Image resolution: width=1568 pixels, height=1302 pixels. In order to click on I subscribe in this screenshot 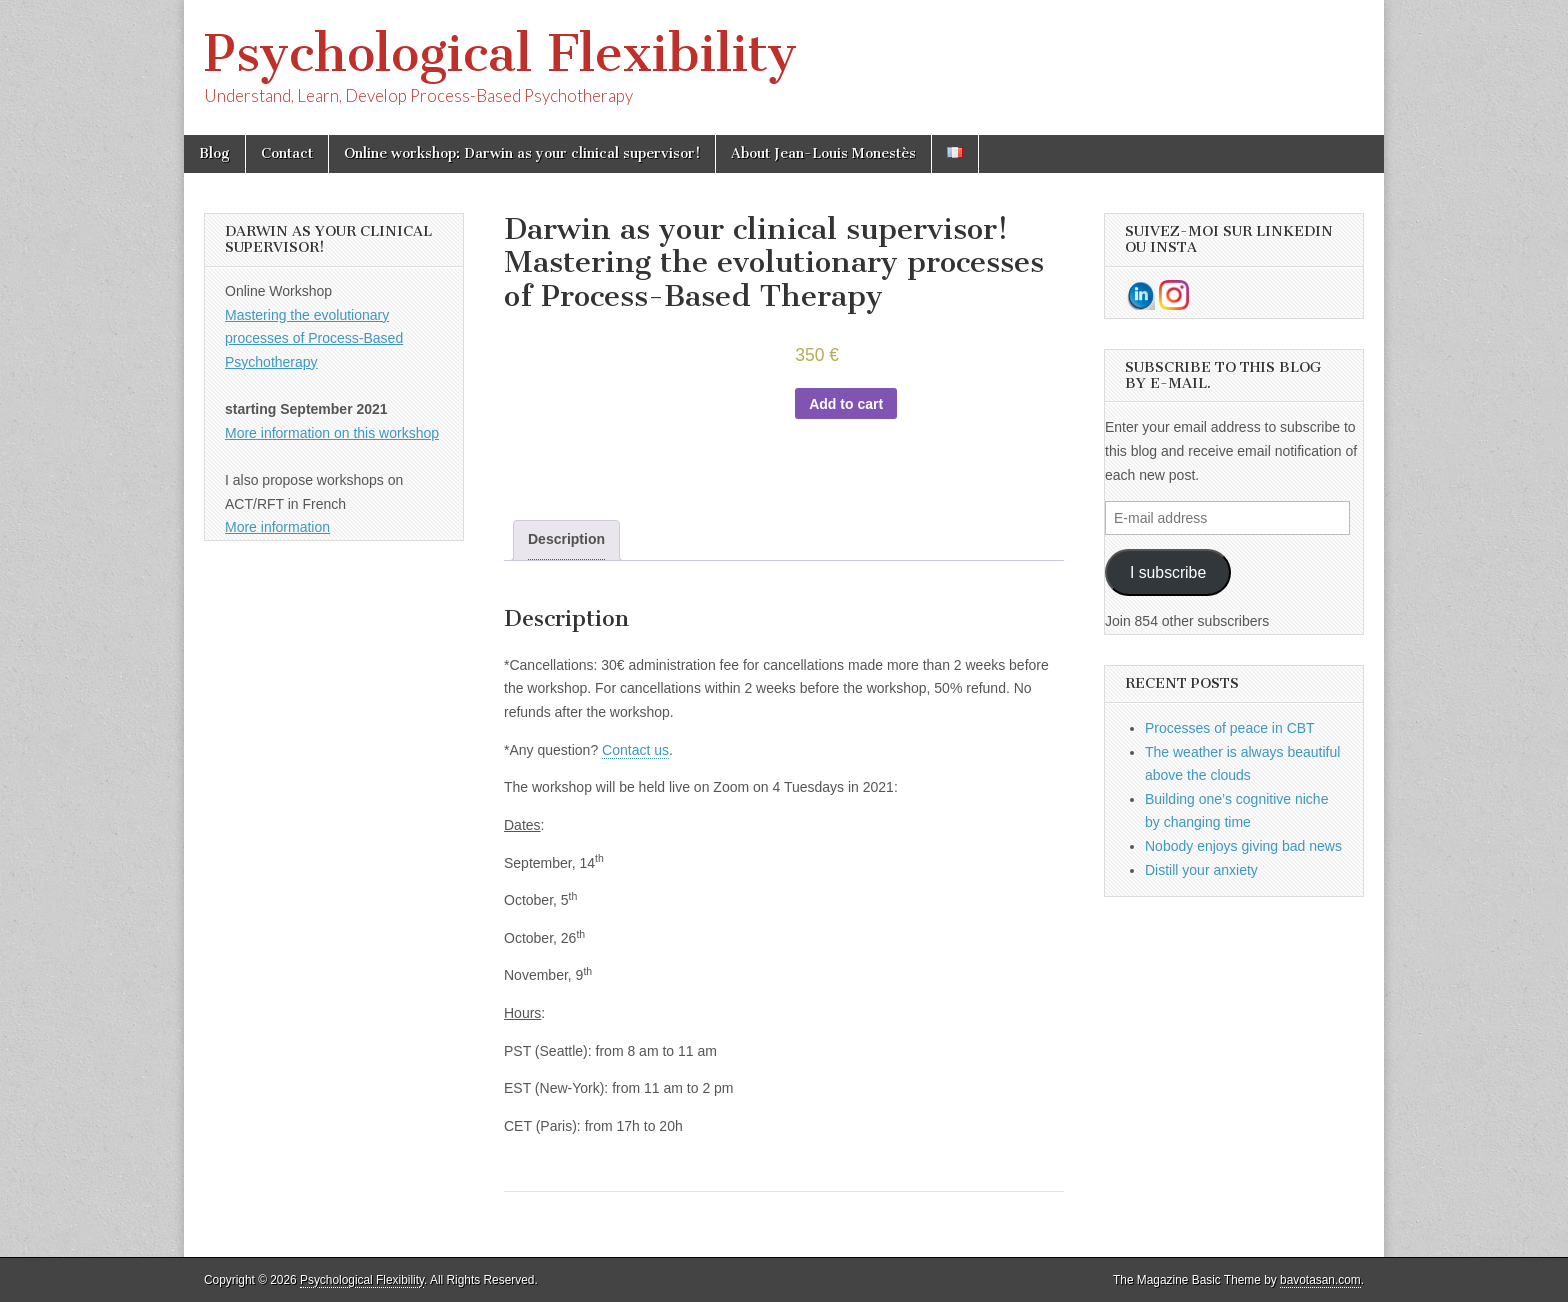, I will do `click(1168, 572)`.